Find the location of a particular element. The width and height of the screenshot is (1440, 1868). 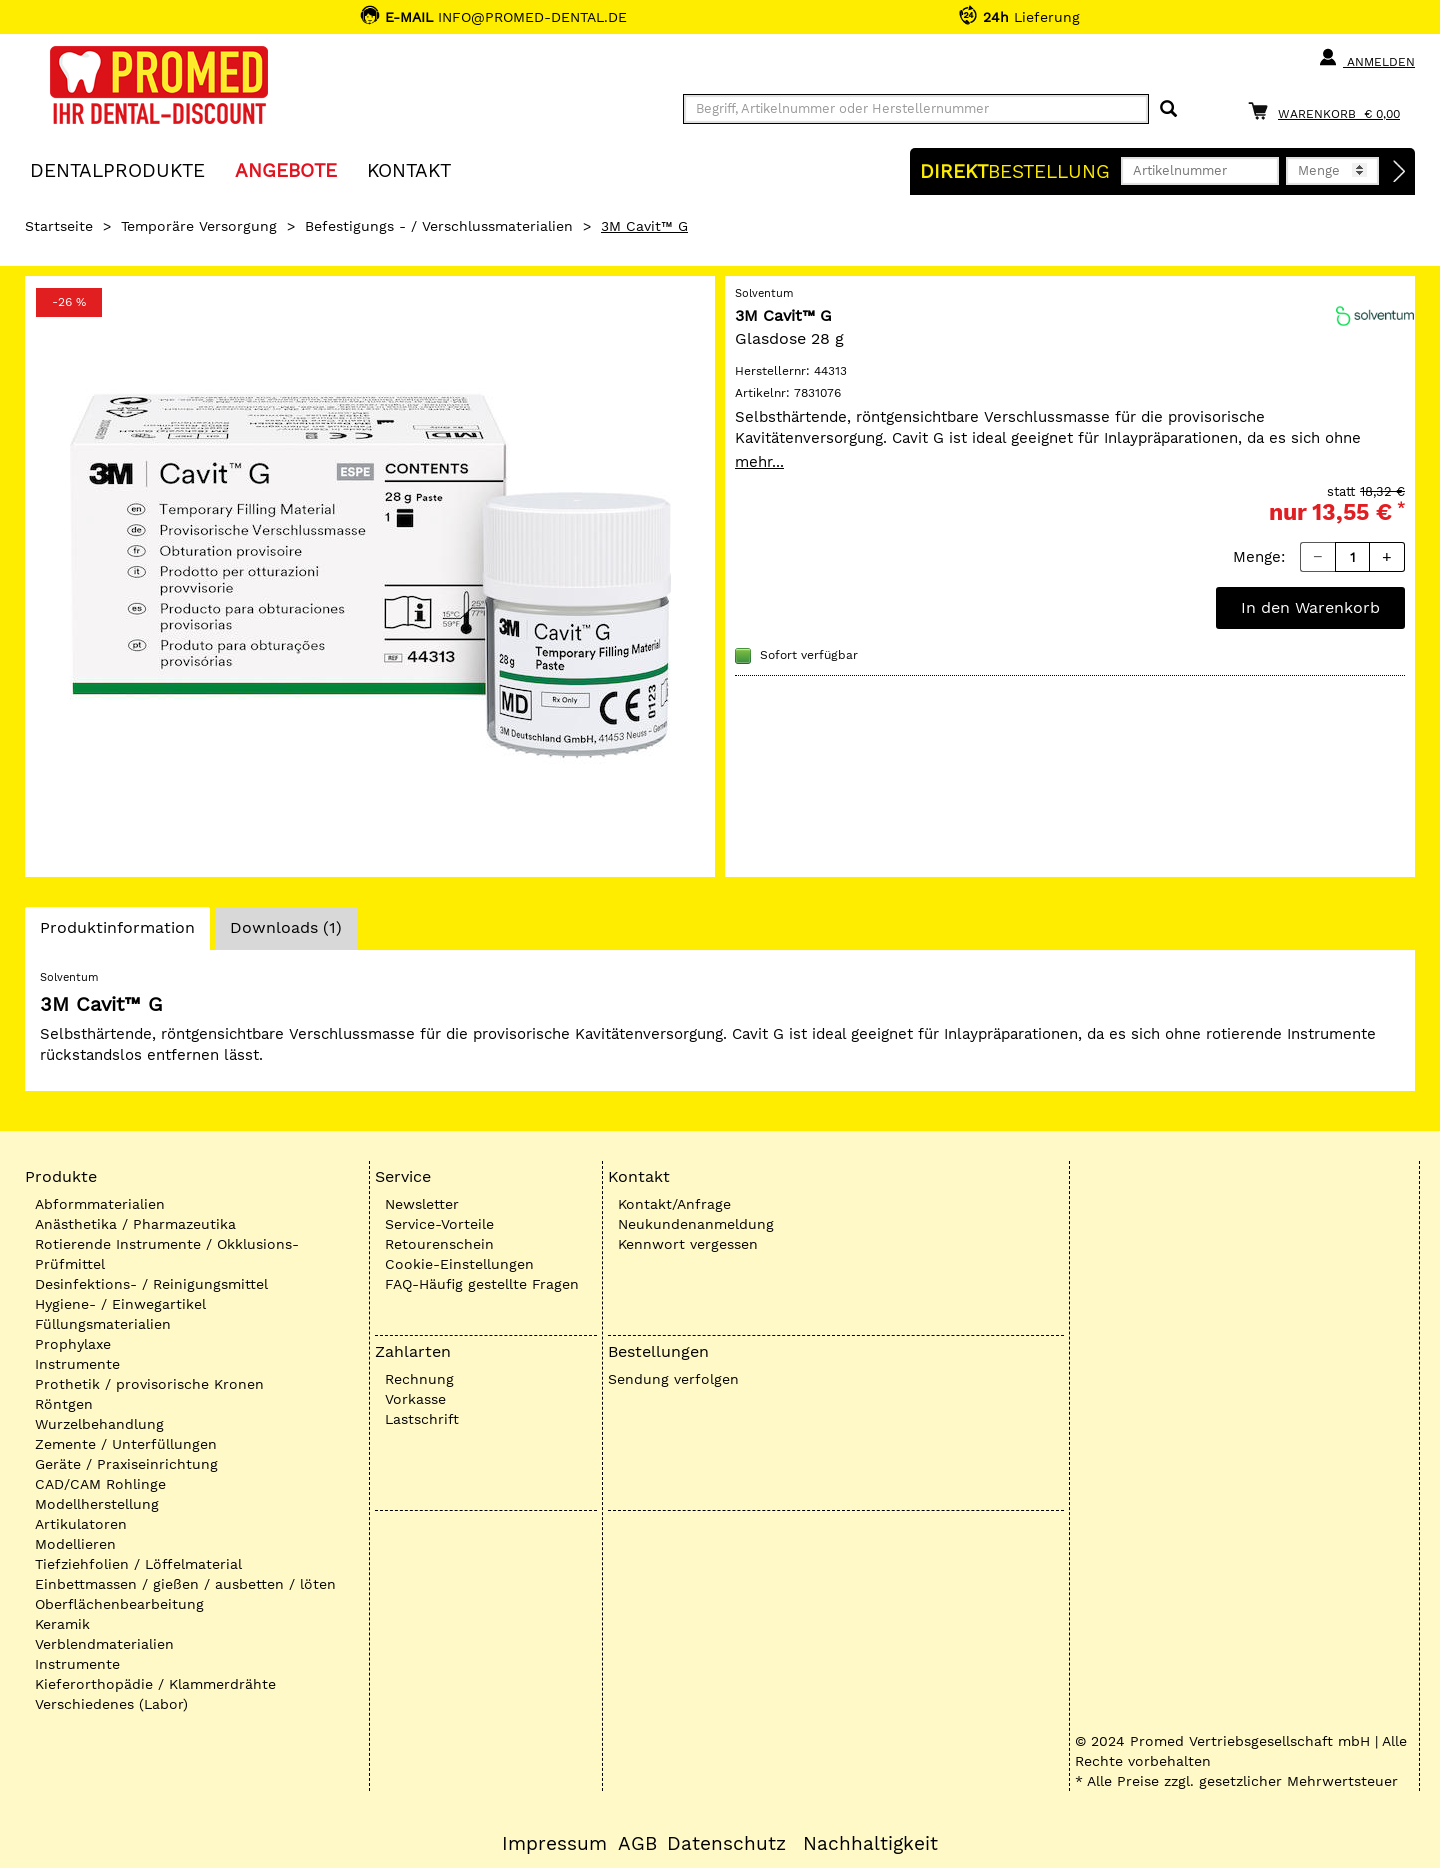

Datenschutz is located at coordinates (726, 1844).